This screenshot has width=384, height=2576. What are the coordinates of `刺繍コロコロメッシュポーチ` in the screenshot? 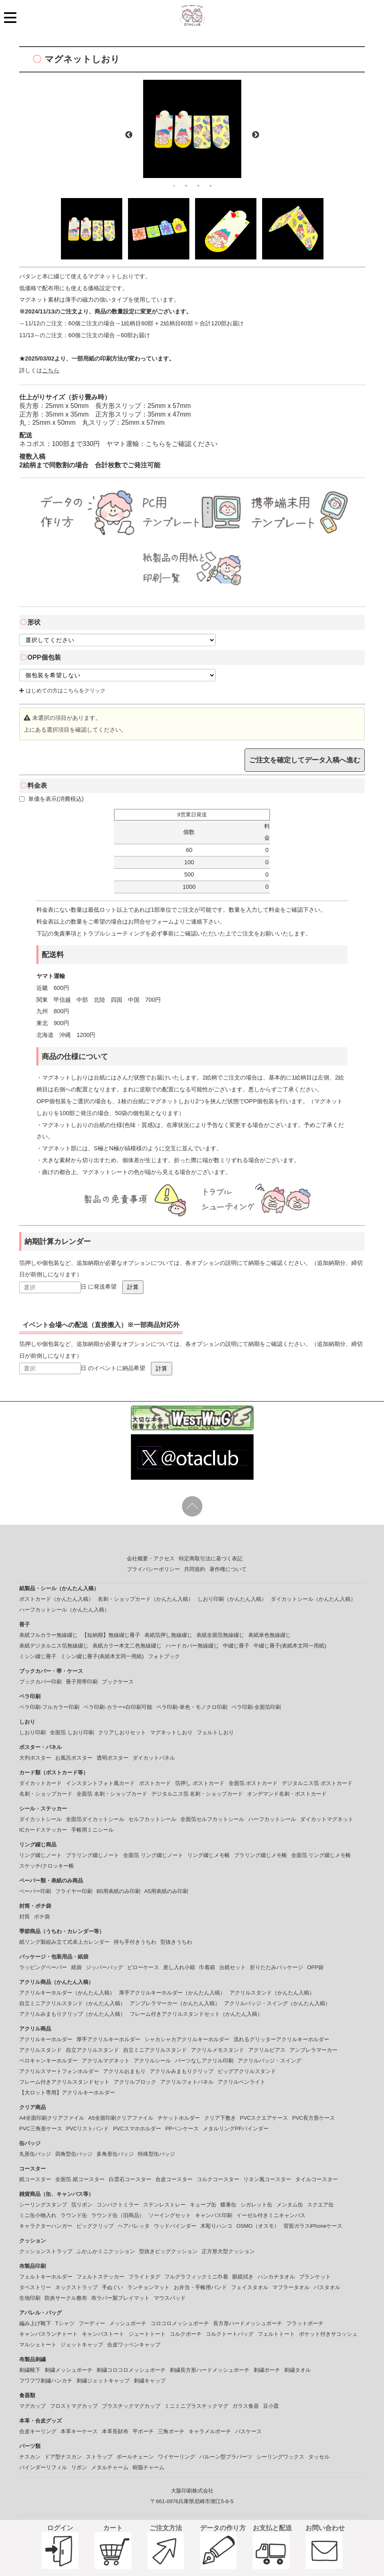 It's located at (131, 2370).